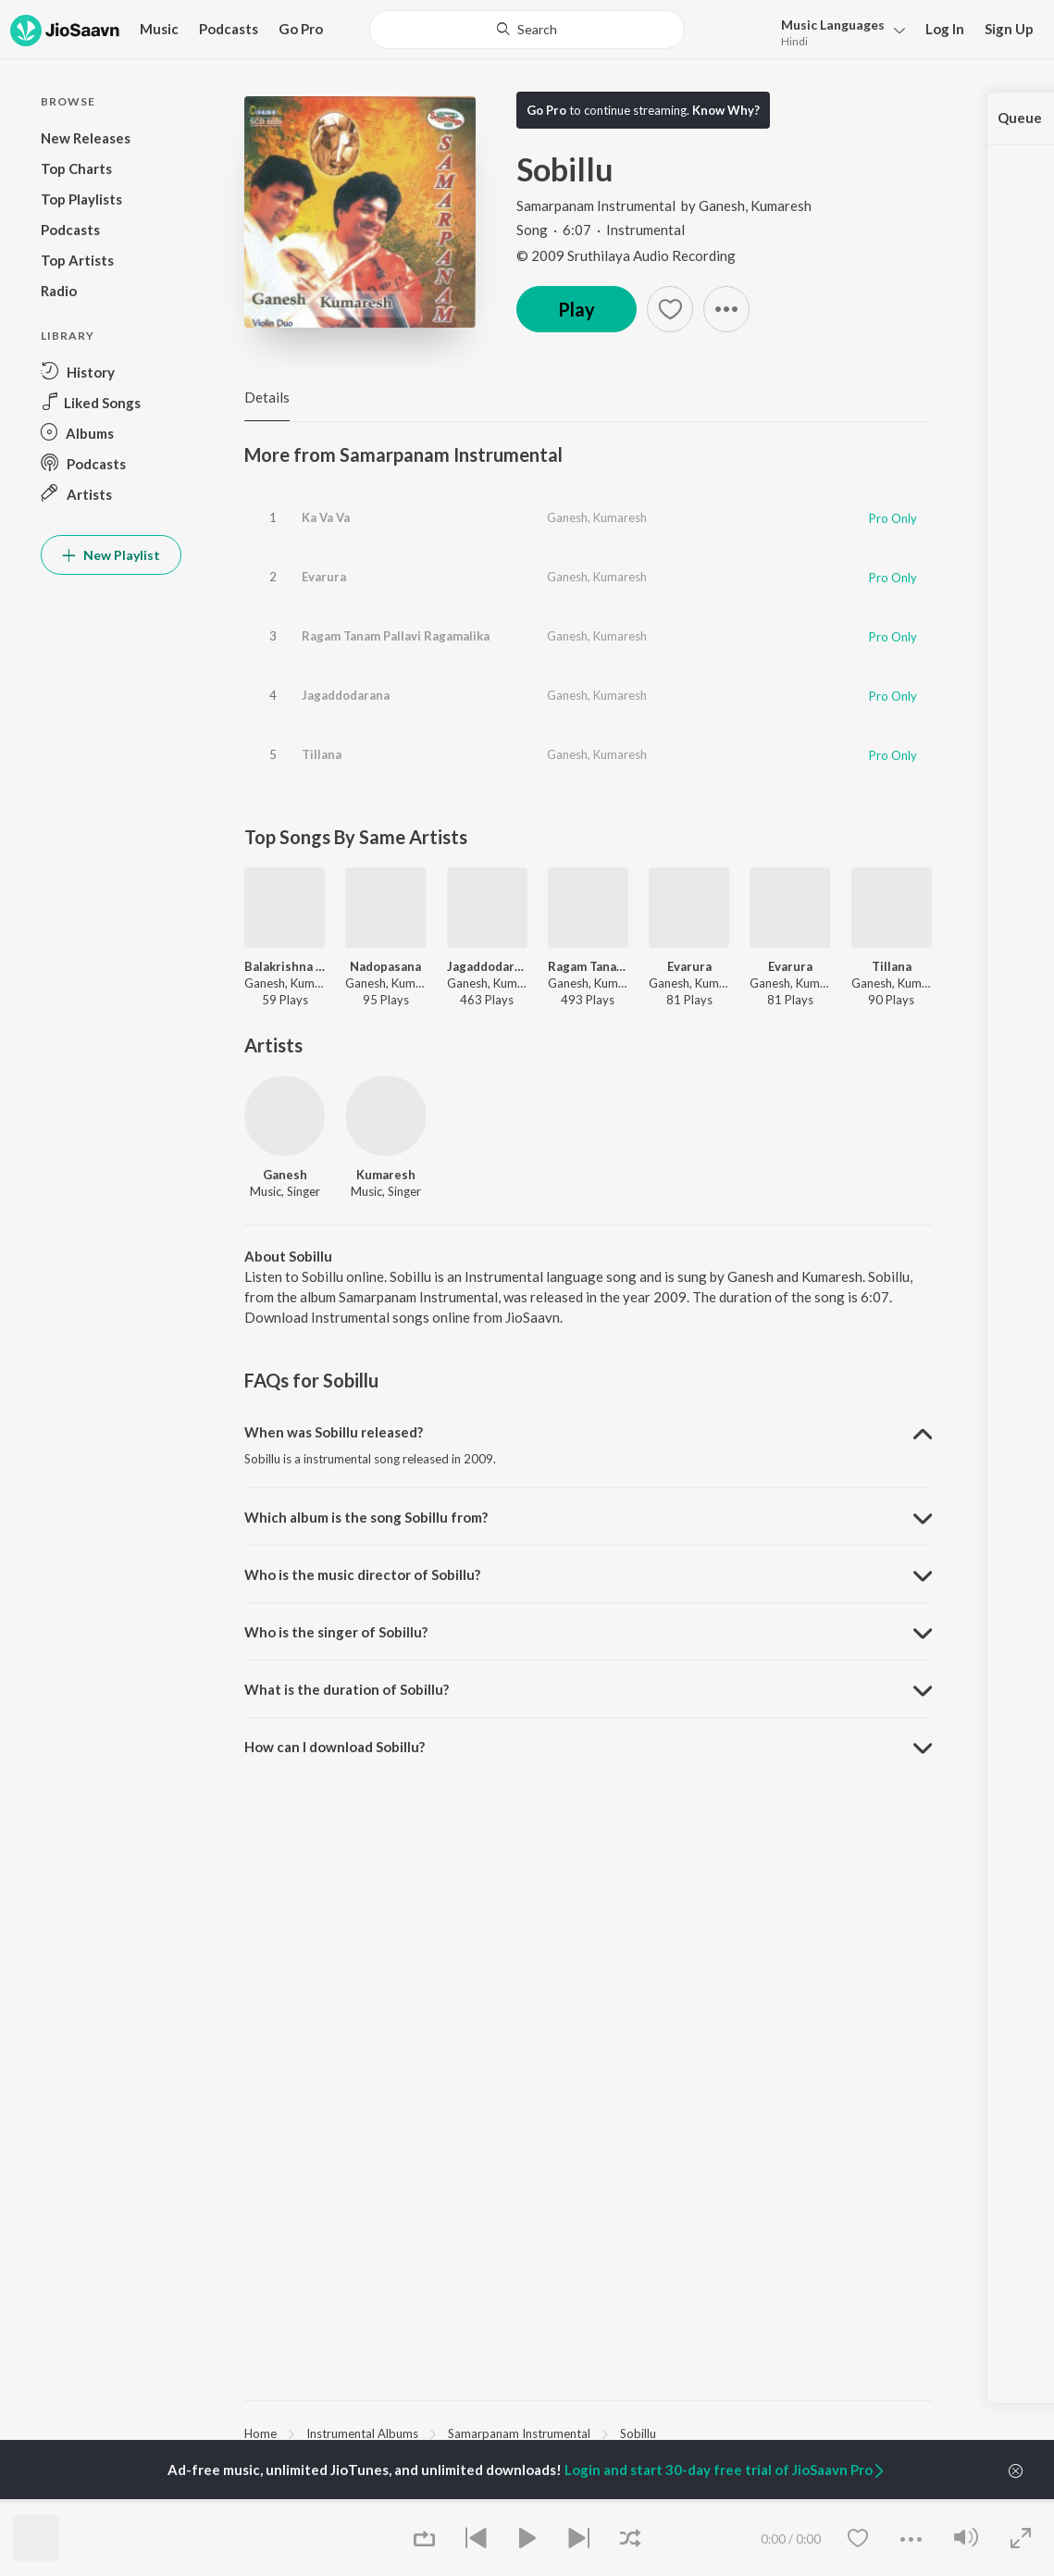 The image size is (1054, 2576). I want to click on Nadopasana, so click(385, 966).